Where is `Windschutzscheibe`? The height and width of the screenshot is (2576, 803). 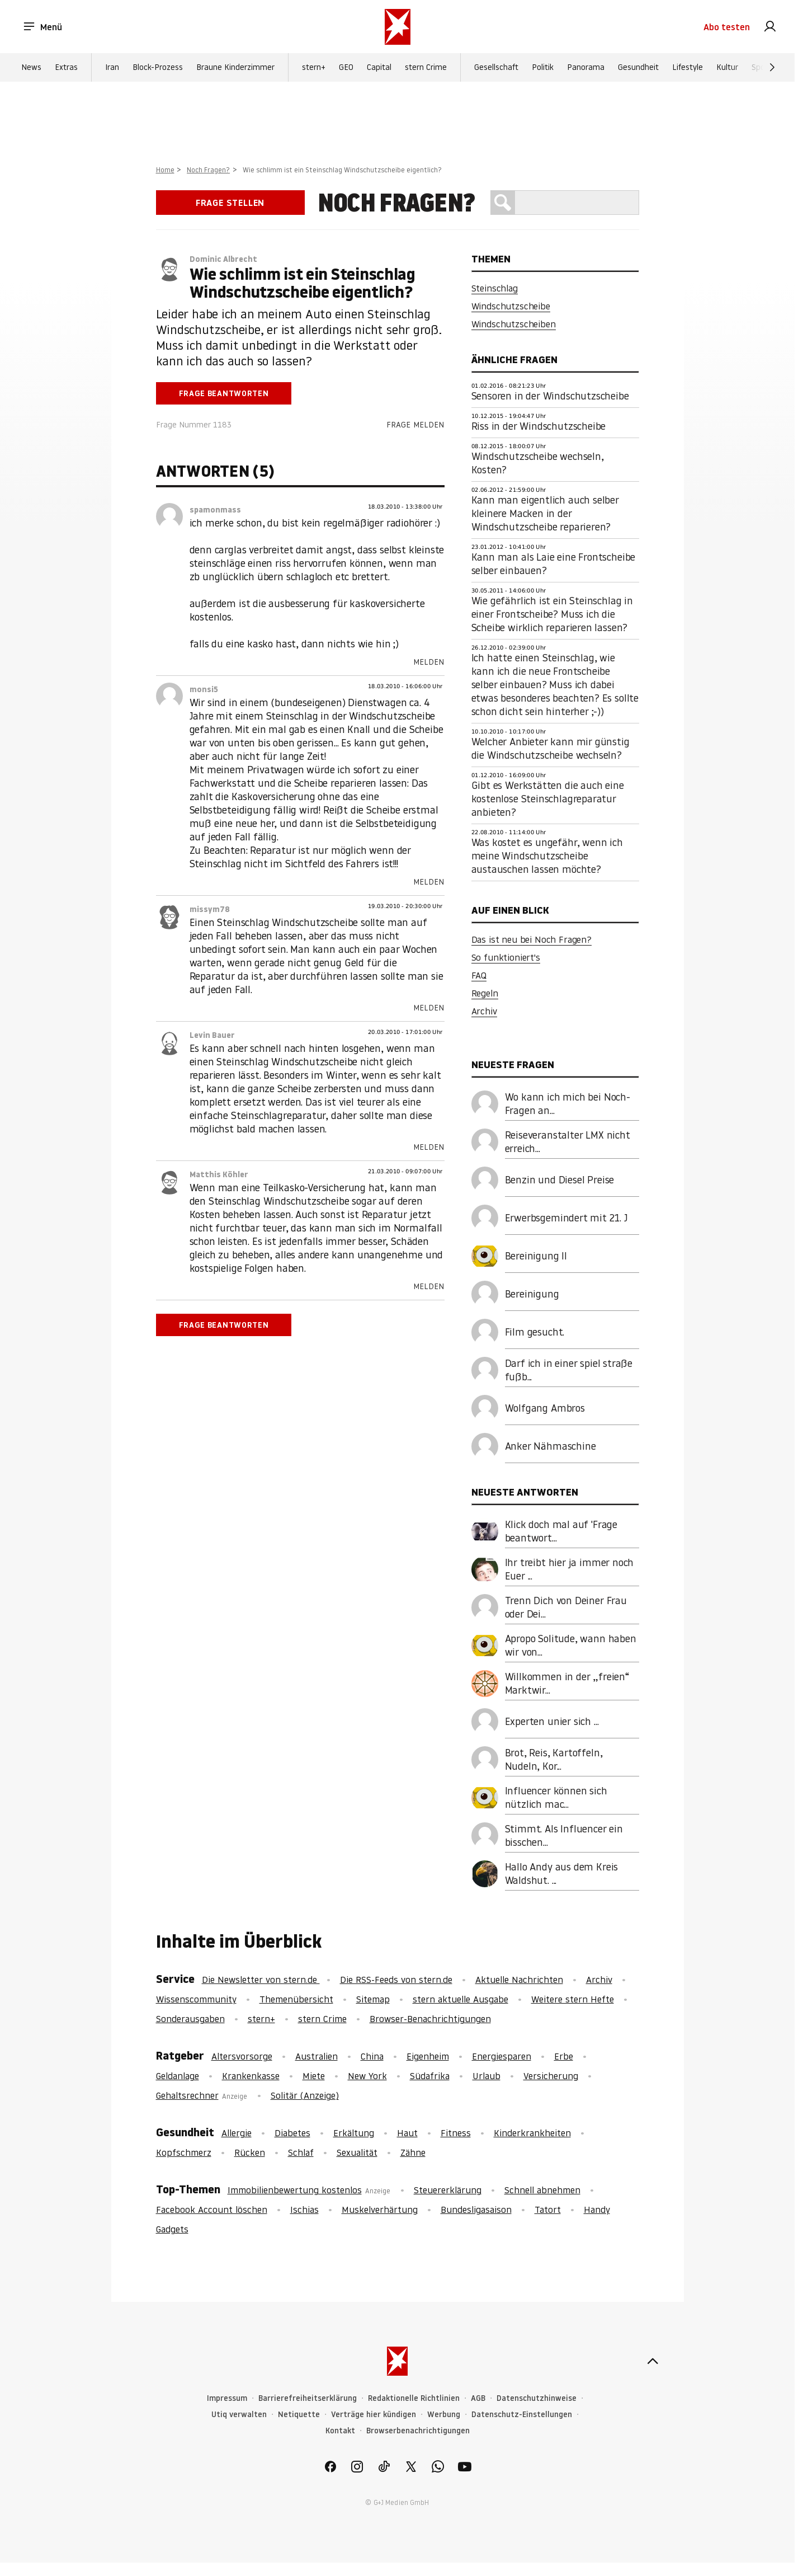 Windschutzscheibe is located at coordinates (510, 306).